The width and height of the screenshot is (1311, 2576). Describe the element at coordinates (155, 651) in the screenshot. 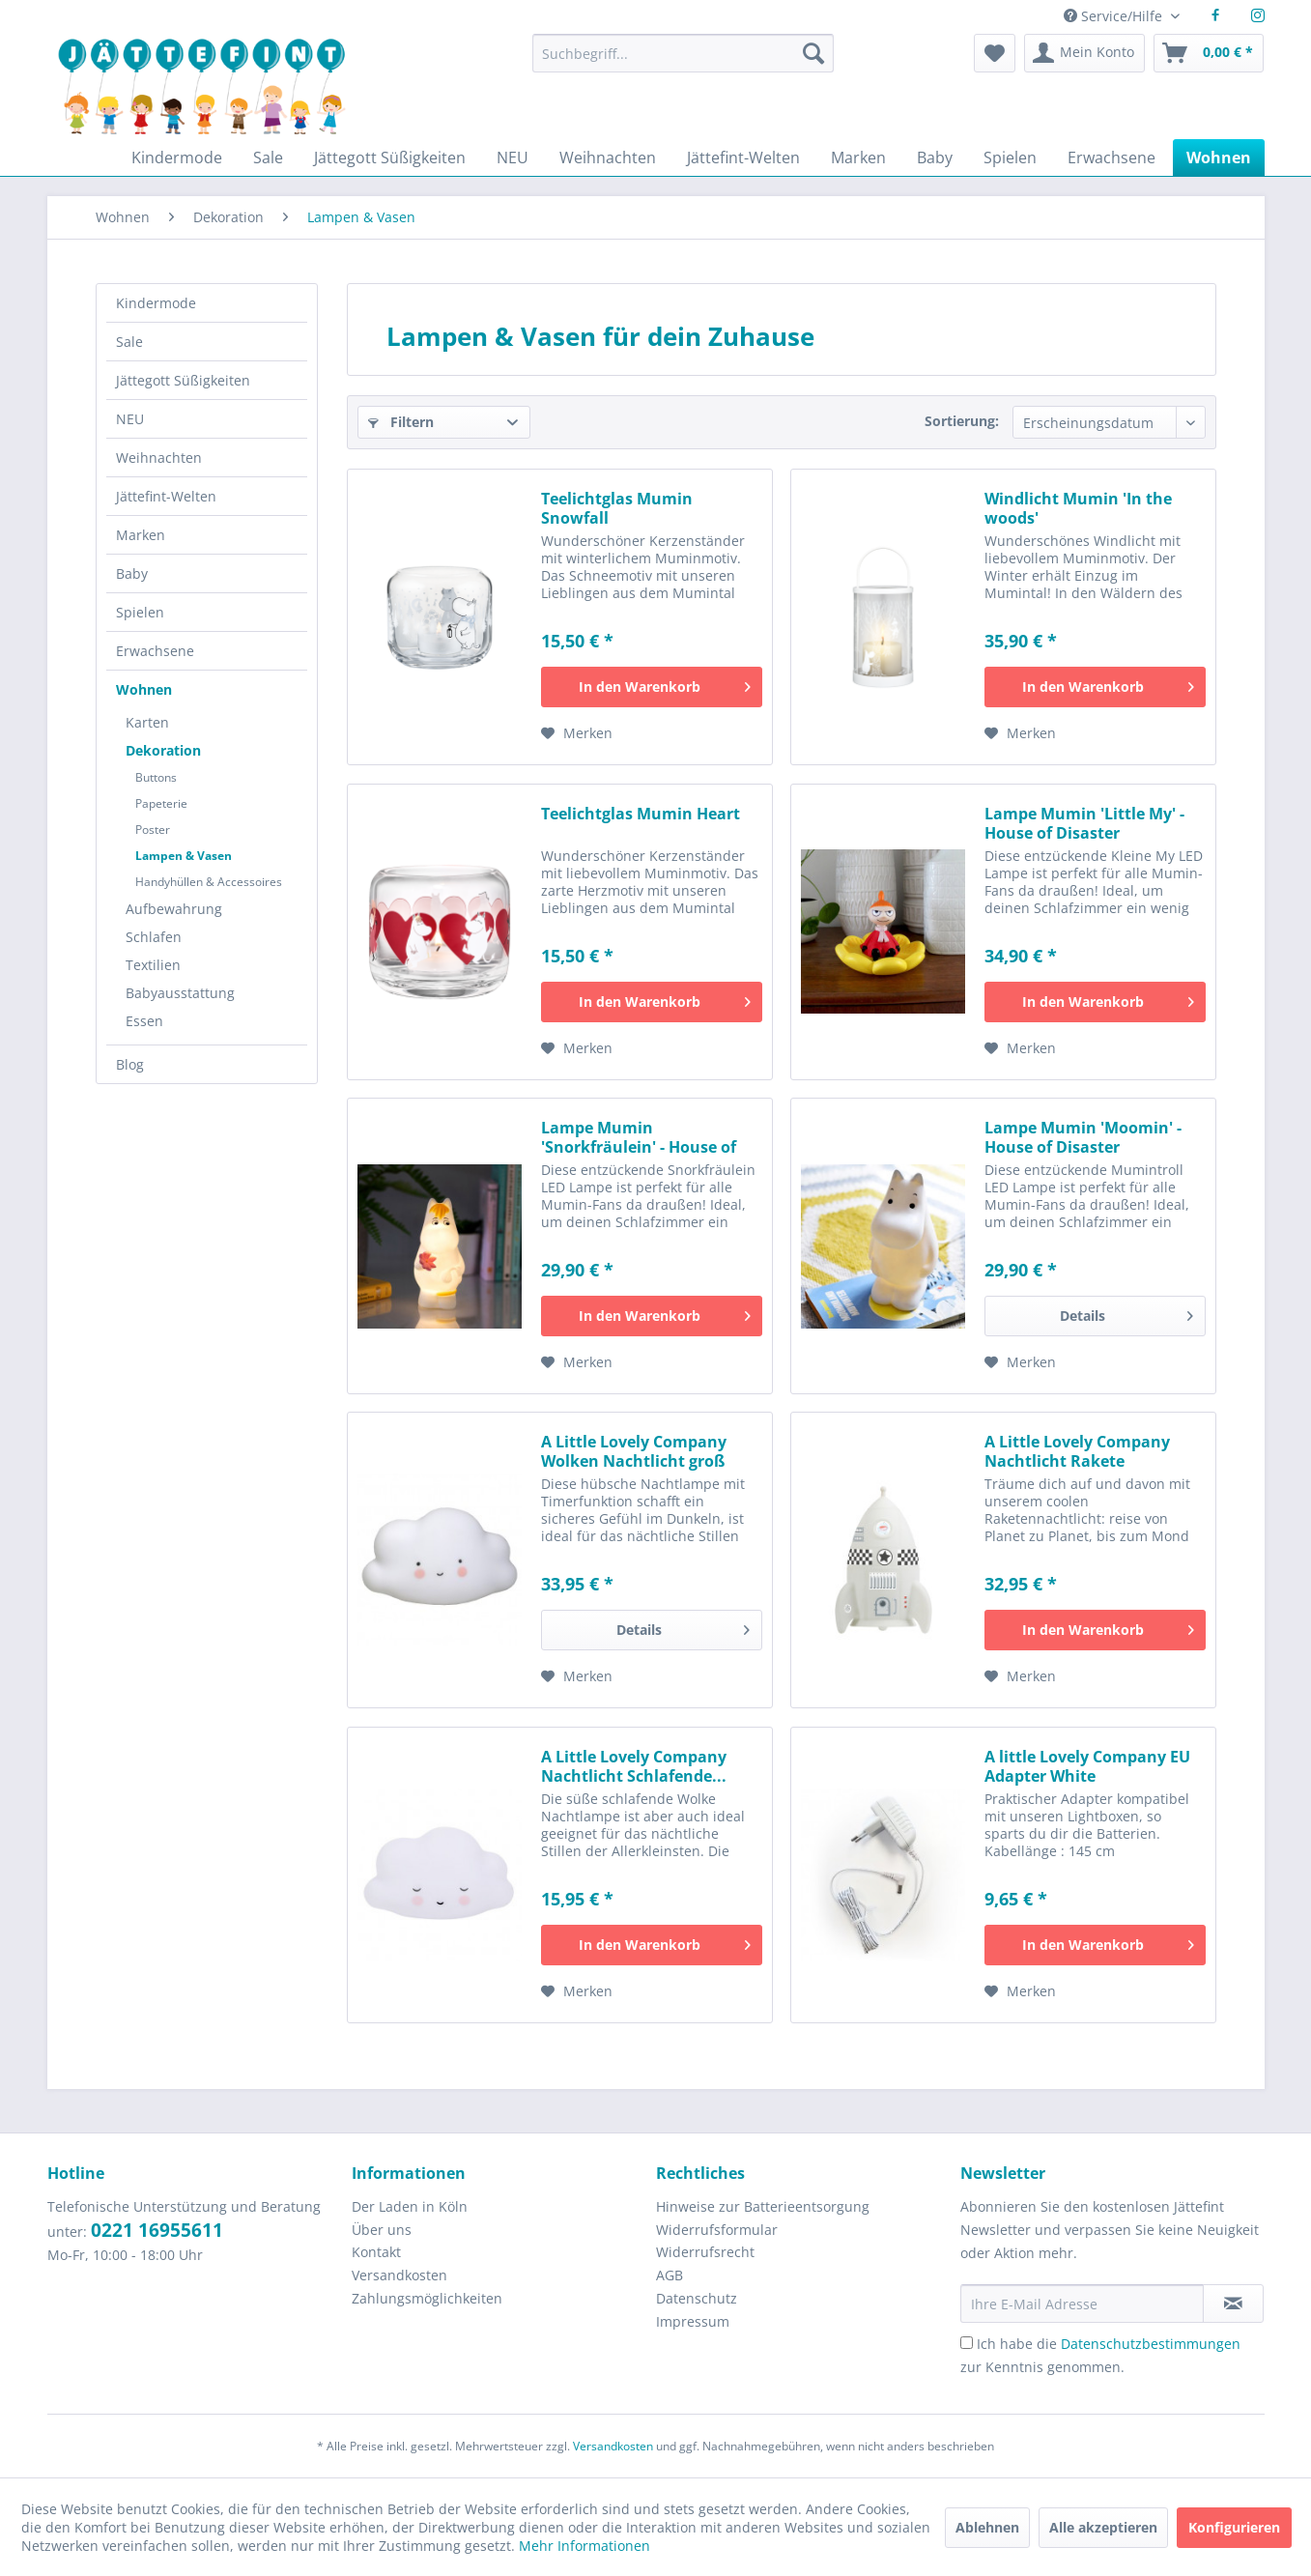

I see `Erwachsene` at that location.